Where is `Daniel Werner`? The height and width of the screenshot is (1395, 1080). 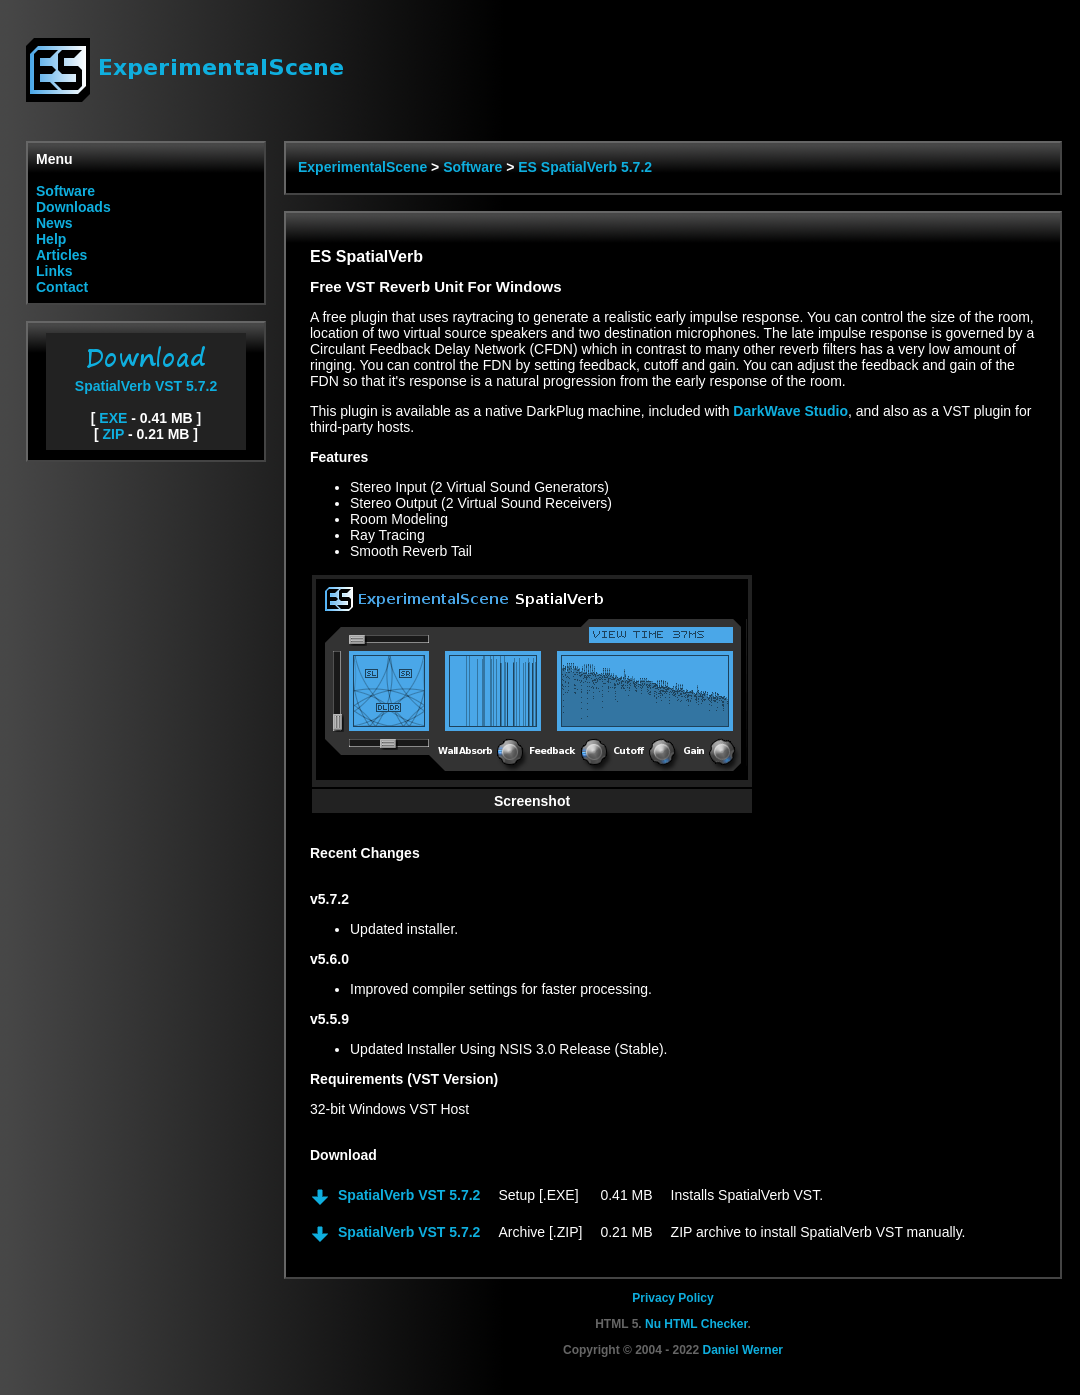
Daniel Werner is located at coordinates (743, 1350).